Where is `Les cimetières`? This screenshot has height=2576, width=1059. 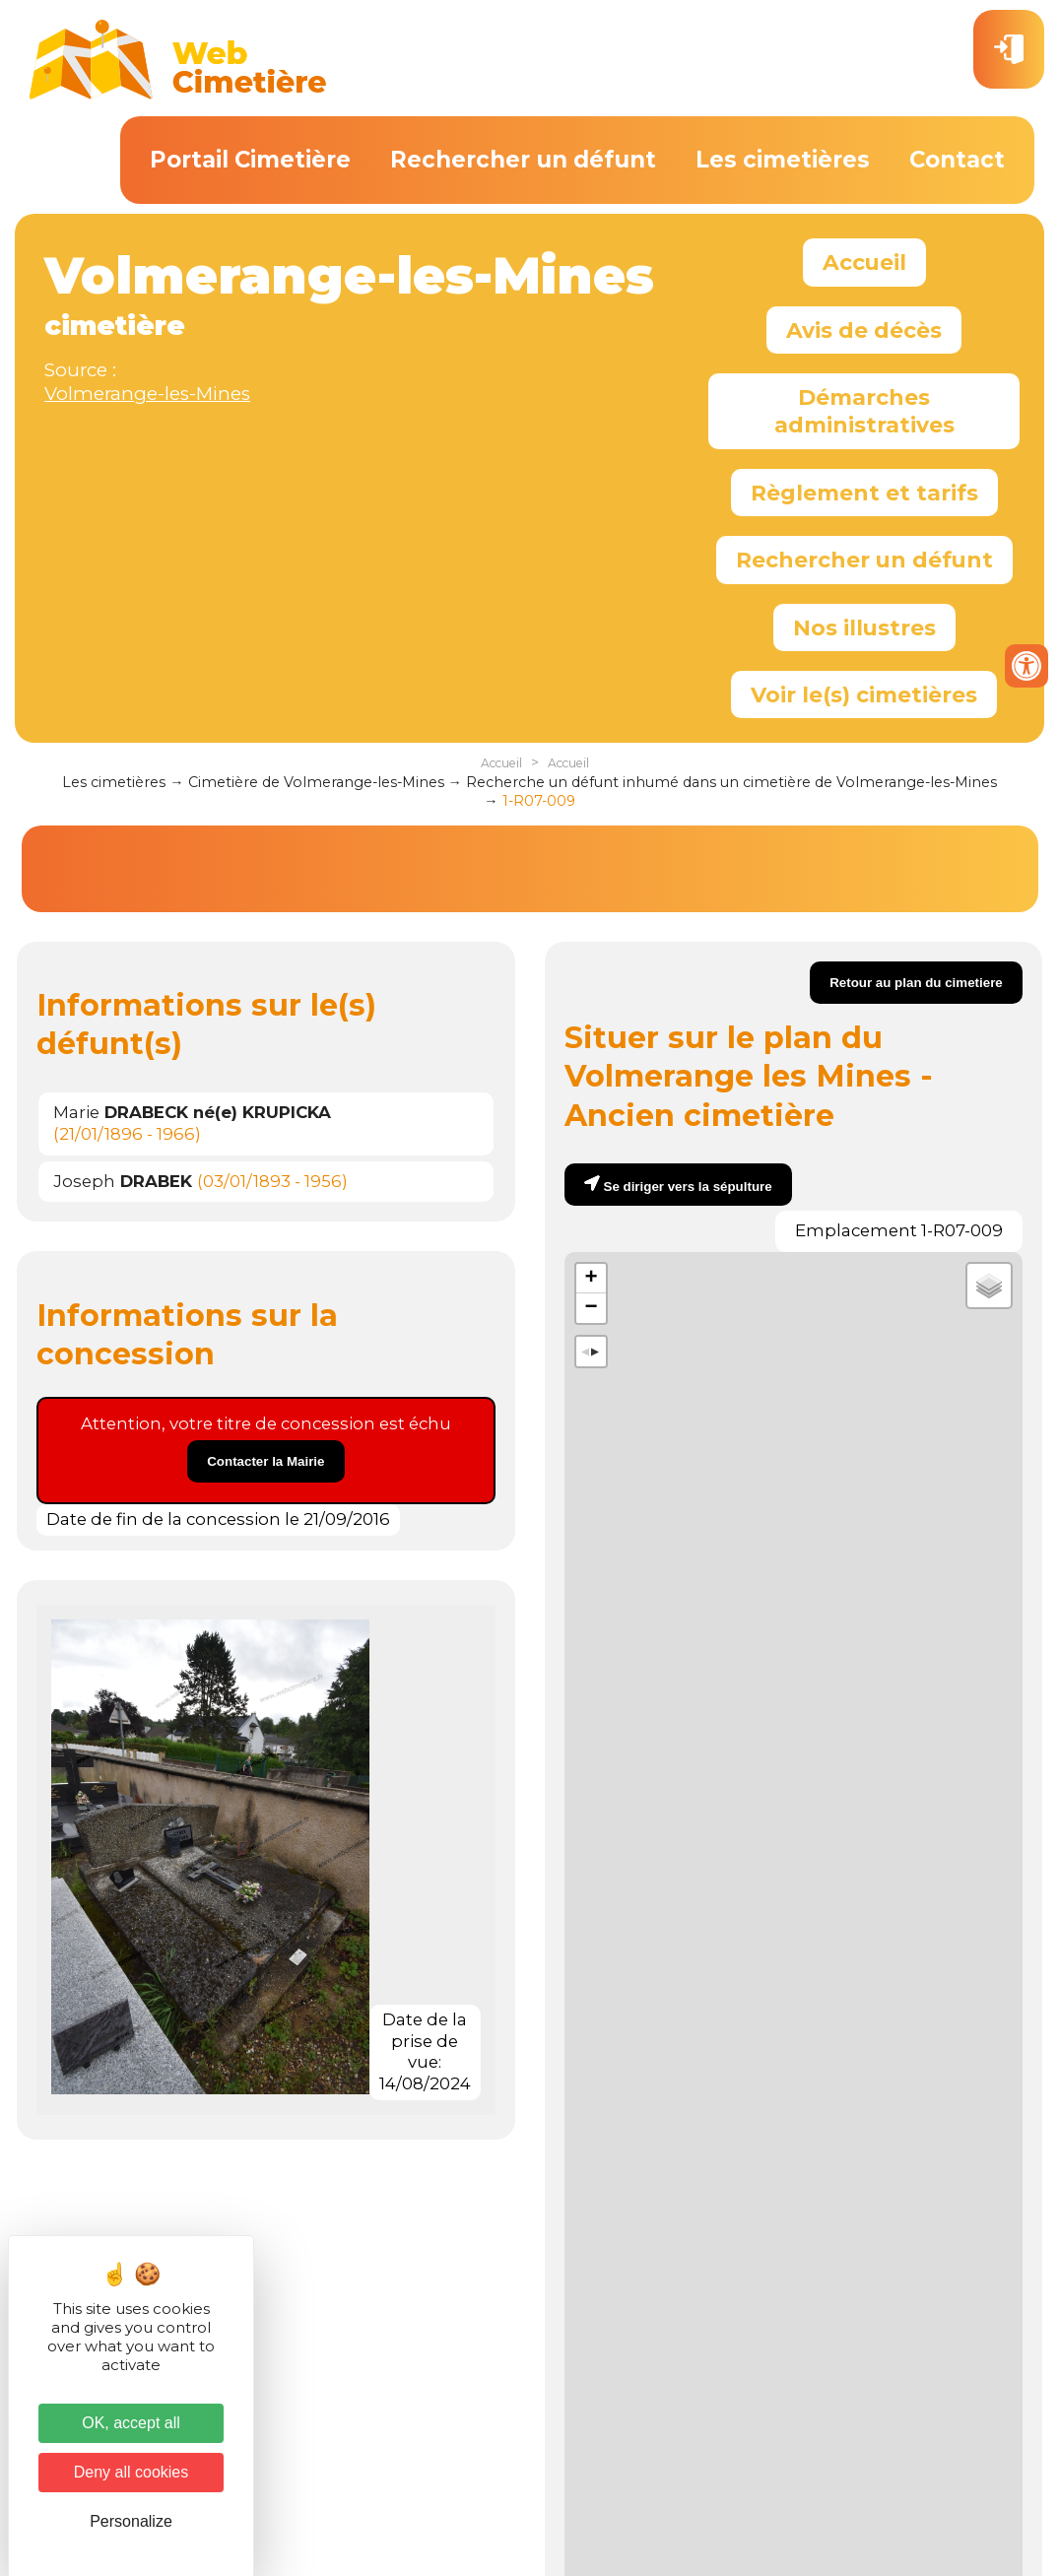 Les cimetières is located at coordinates (782, 159).